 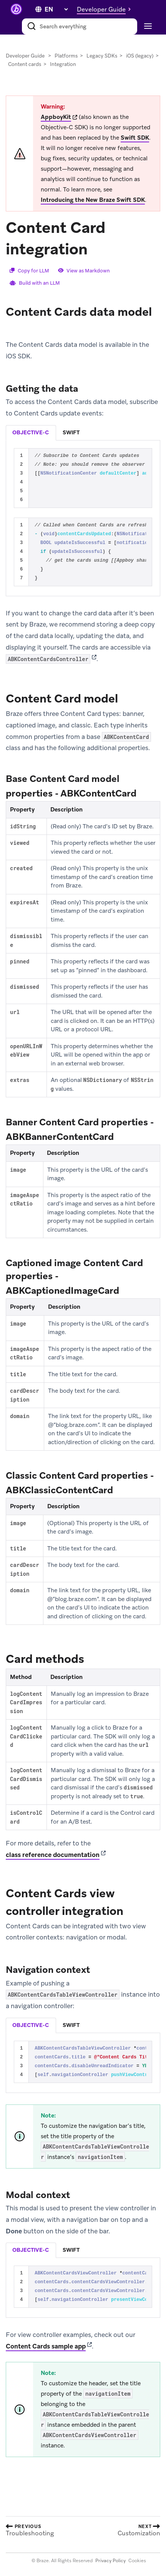 What do you see at coordinates (93, 200) in the screenshot?
I see `Introducing the New Braze Swift SDK` at bounding box center [93, 200].